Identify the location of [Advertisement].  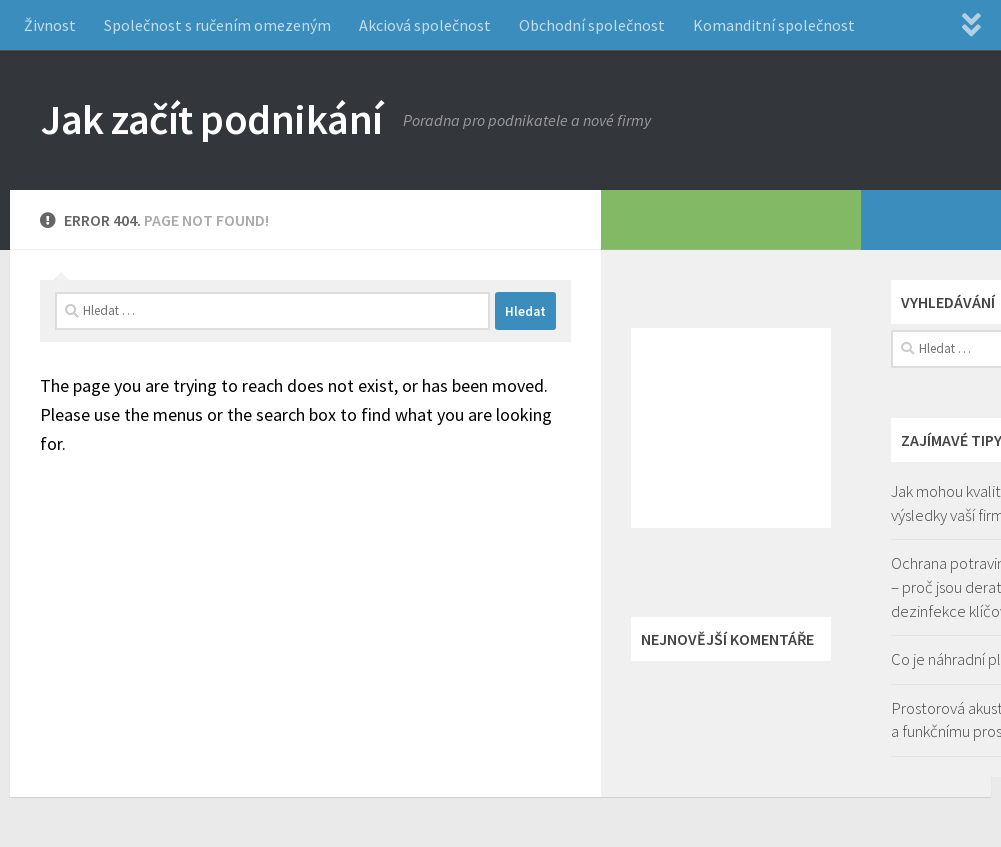
(731, 428).